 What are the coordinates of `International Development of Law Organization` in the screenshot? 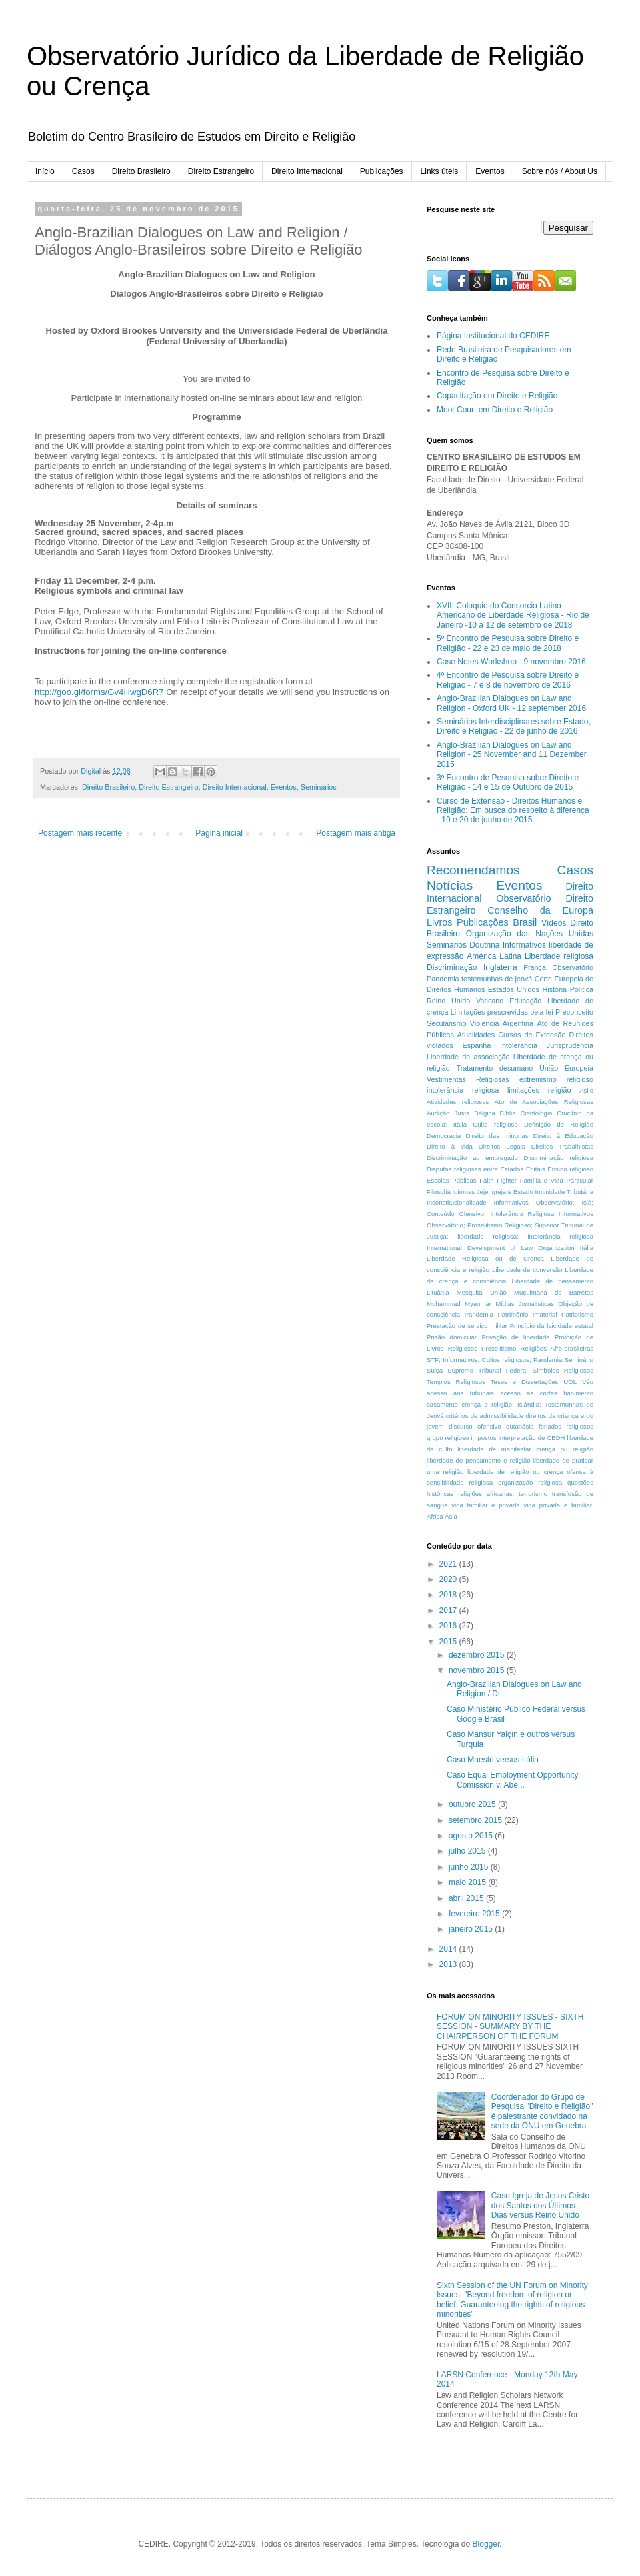 It's located at (501, 1247).